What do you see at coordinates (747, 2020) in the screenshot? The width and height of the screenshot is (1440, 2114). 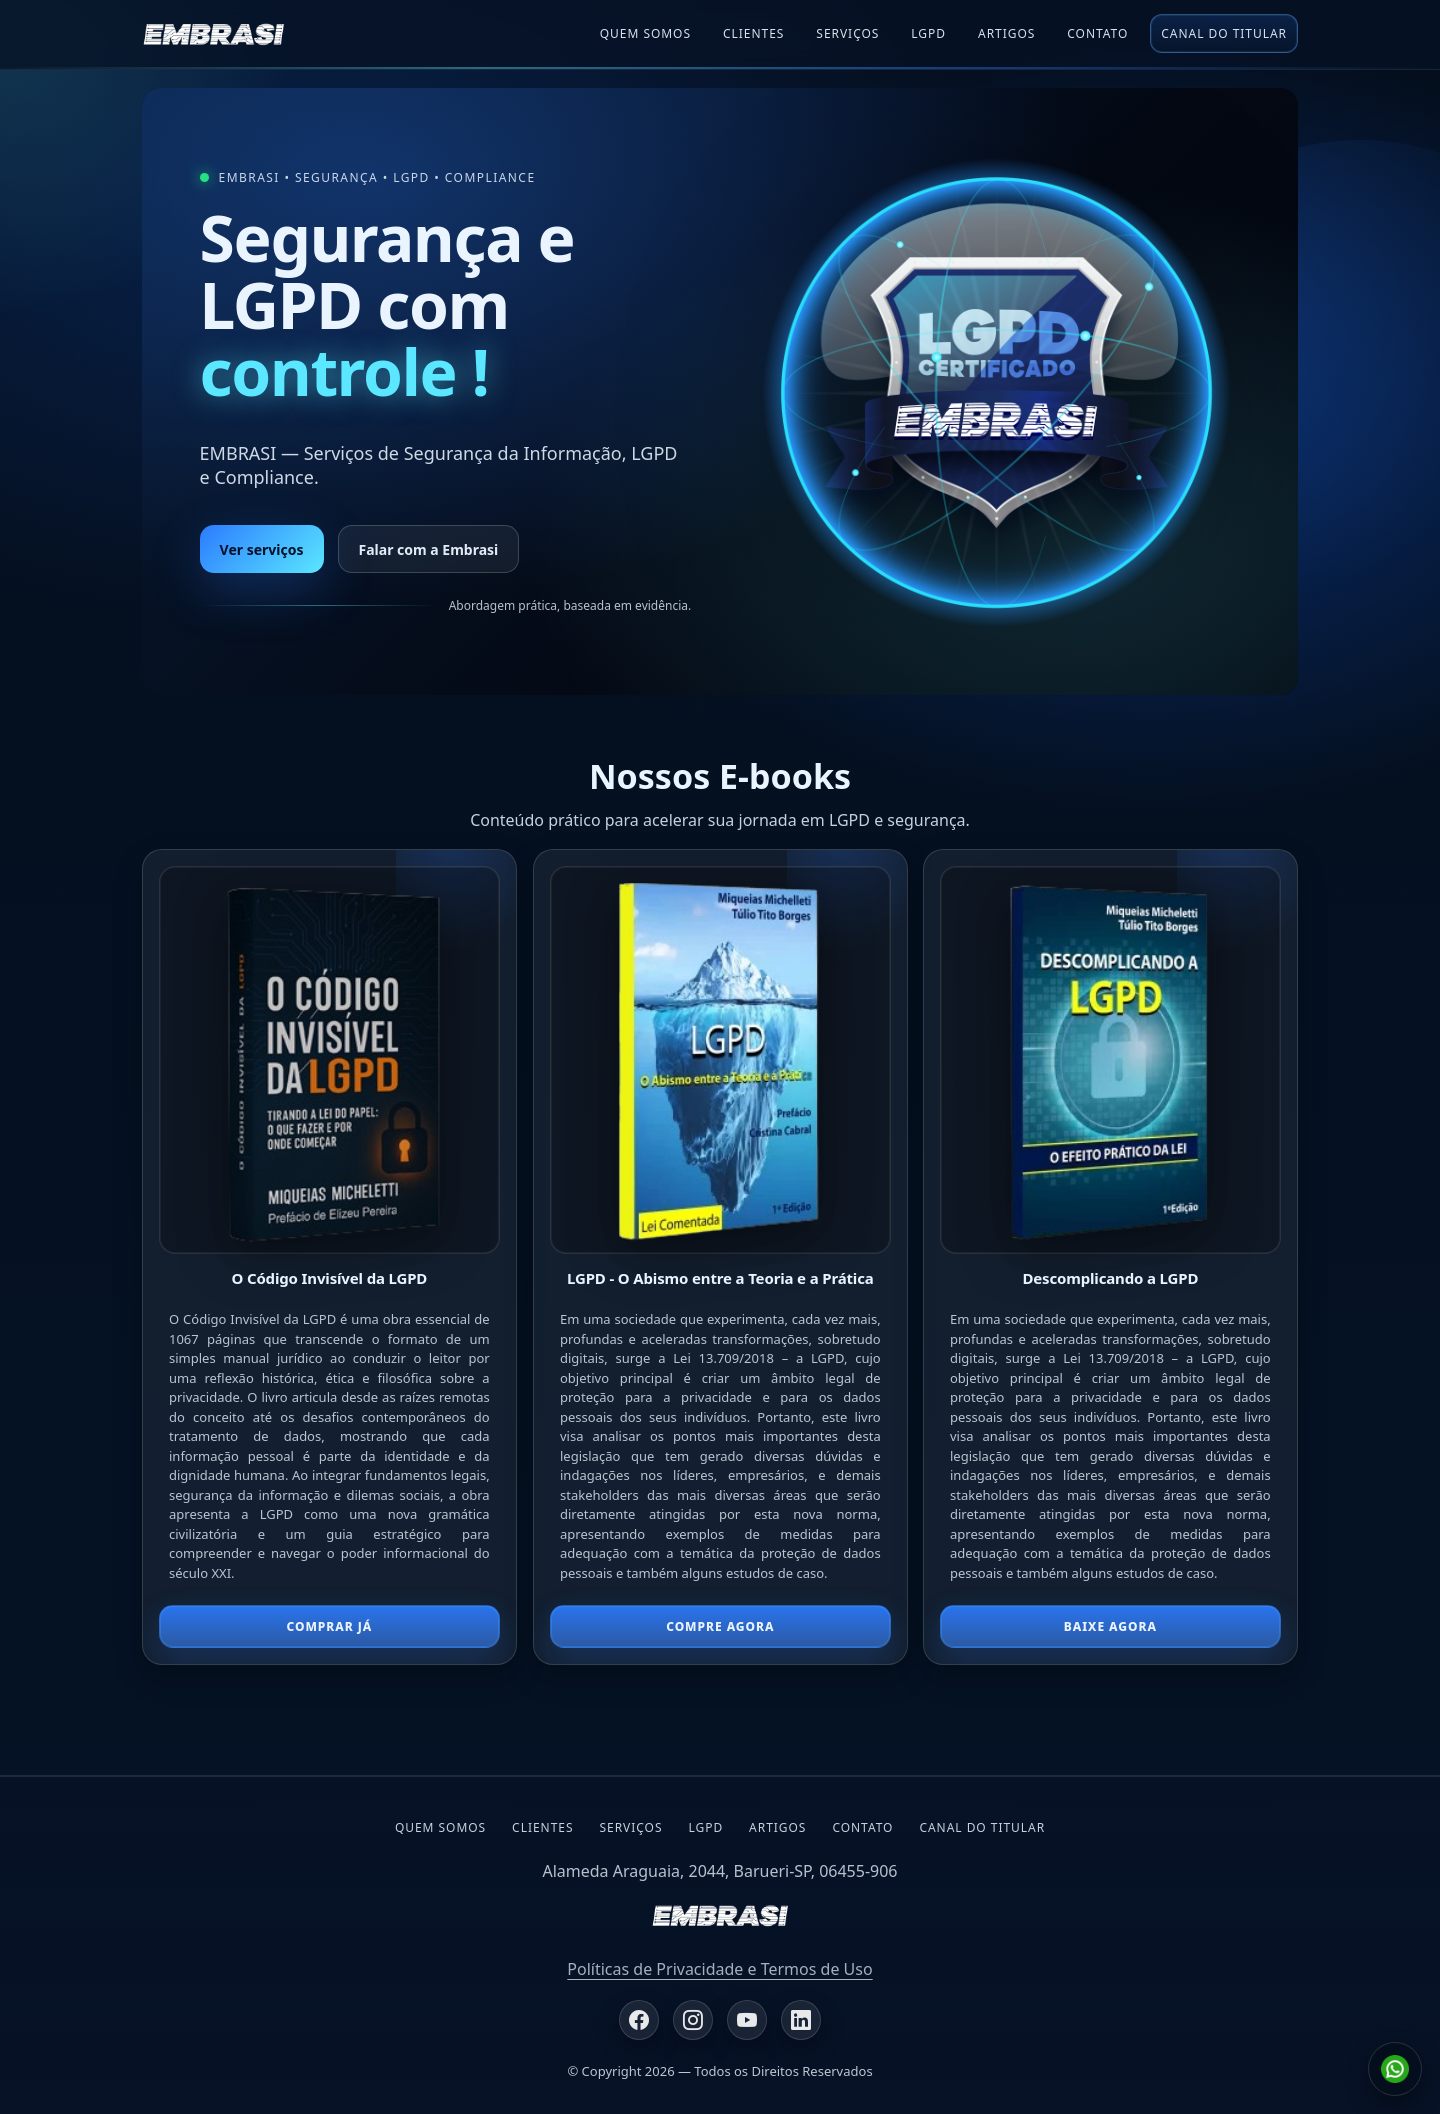 I see `[YouTube EMBRASI]` at bounding box center [747, 2020].